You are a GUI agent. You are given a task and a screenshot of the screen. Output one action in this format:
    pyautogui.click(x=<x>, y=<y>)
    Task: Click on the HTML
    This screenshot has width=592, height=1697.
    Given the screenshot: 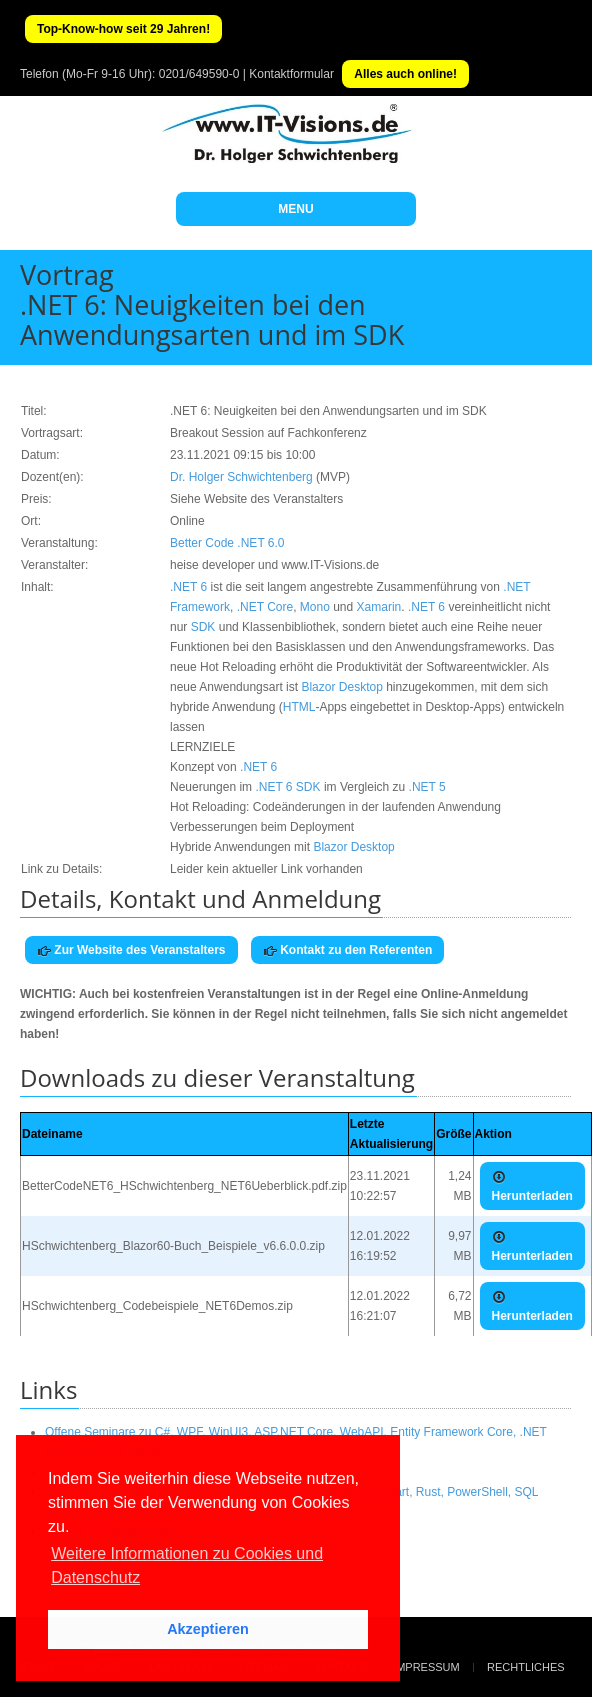 What is the action you would take?
    pyautogui.click(x=299, y=707)
    